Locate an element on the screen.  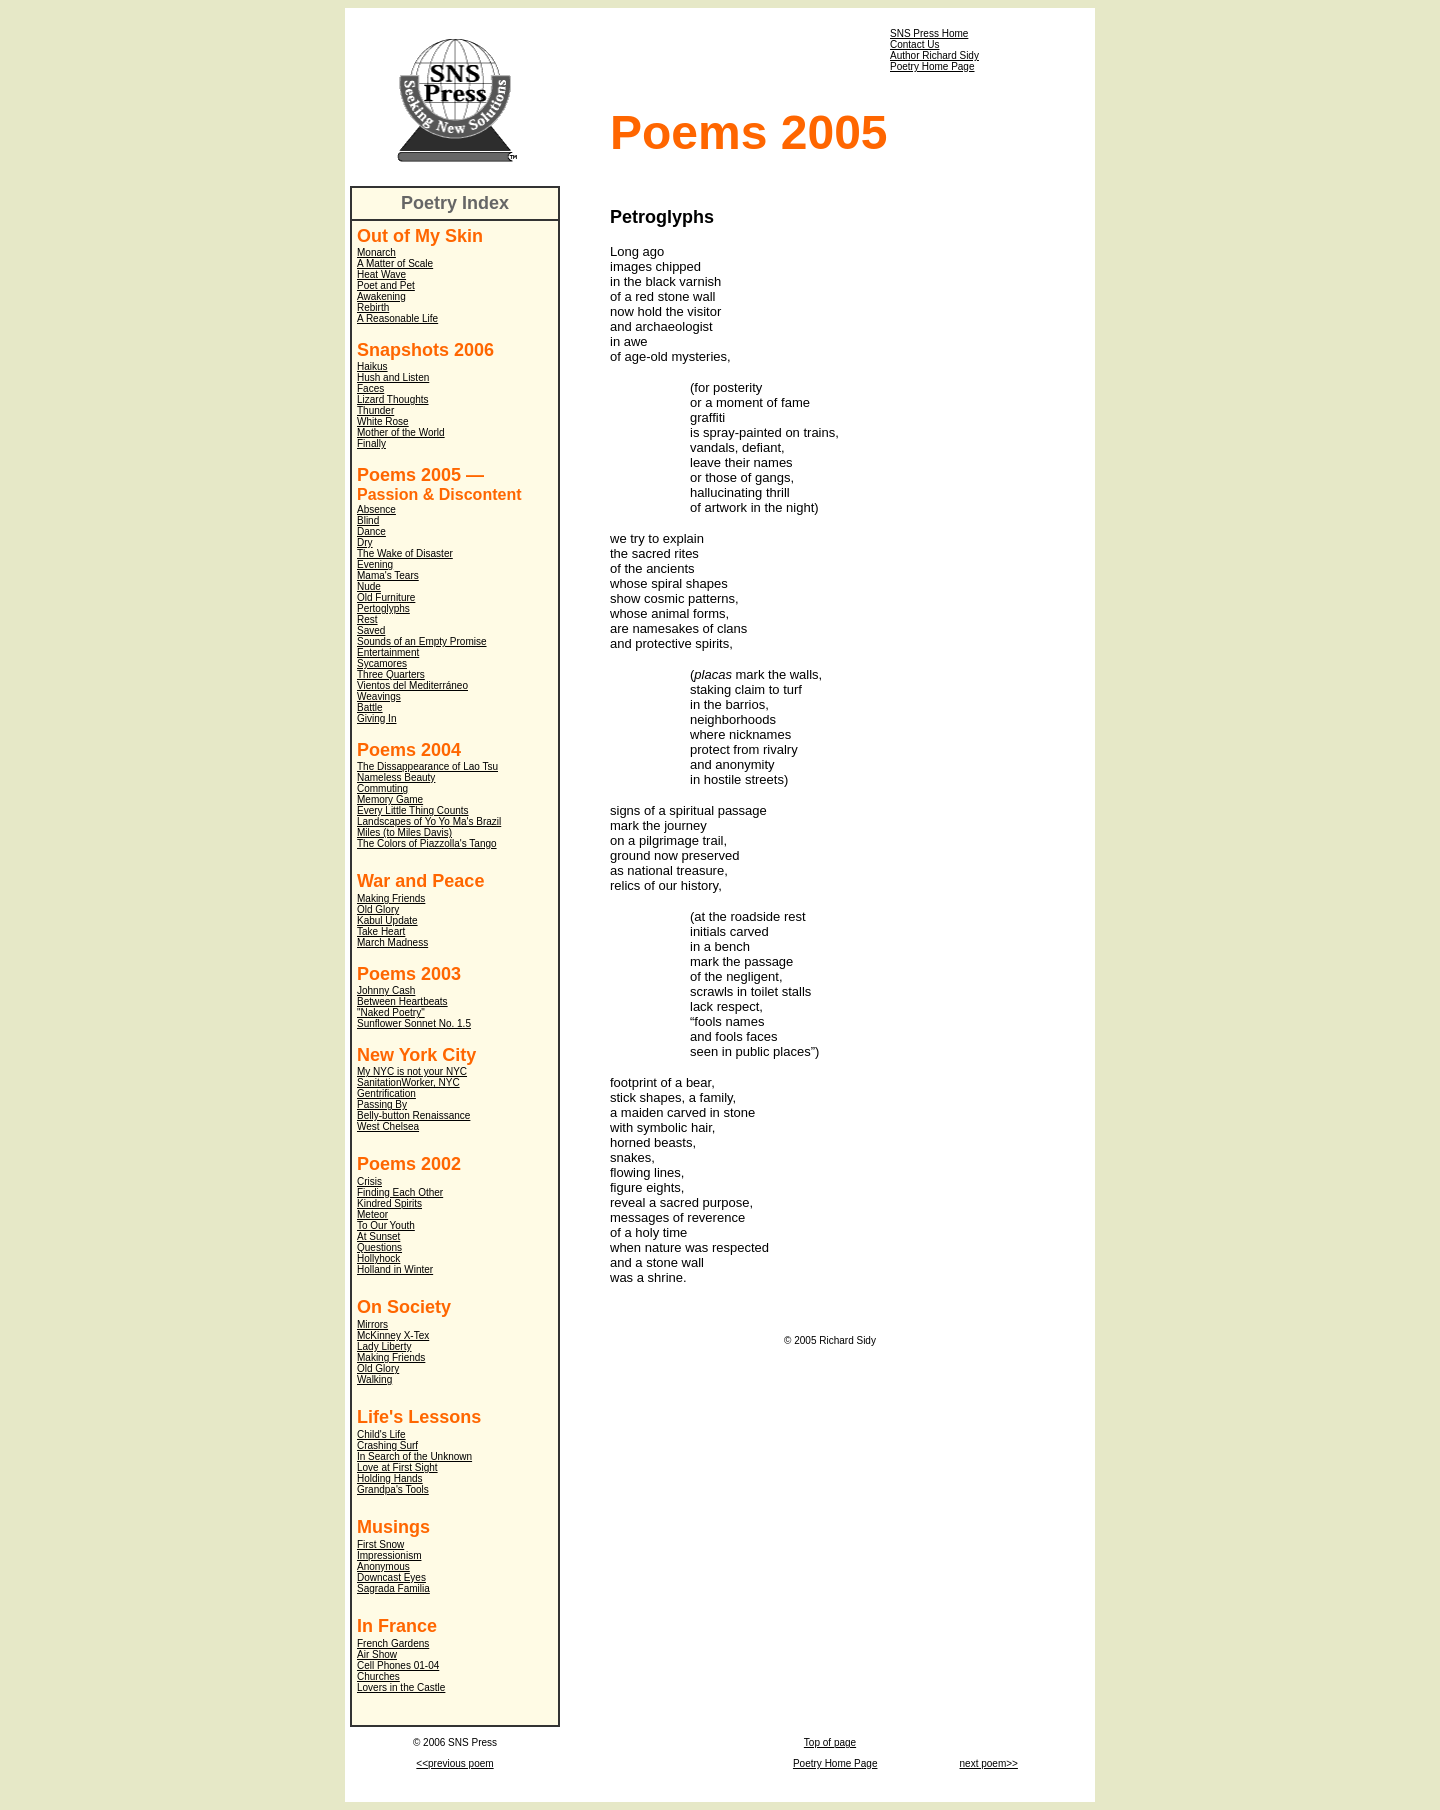
Old Furniture is located at coordinates (386, 597).